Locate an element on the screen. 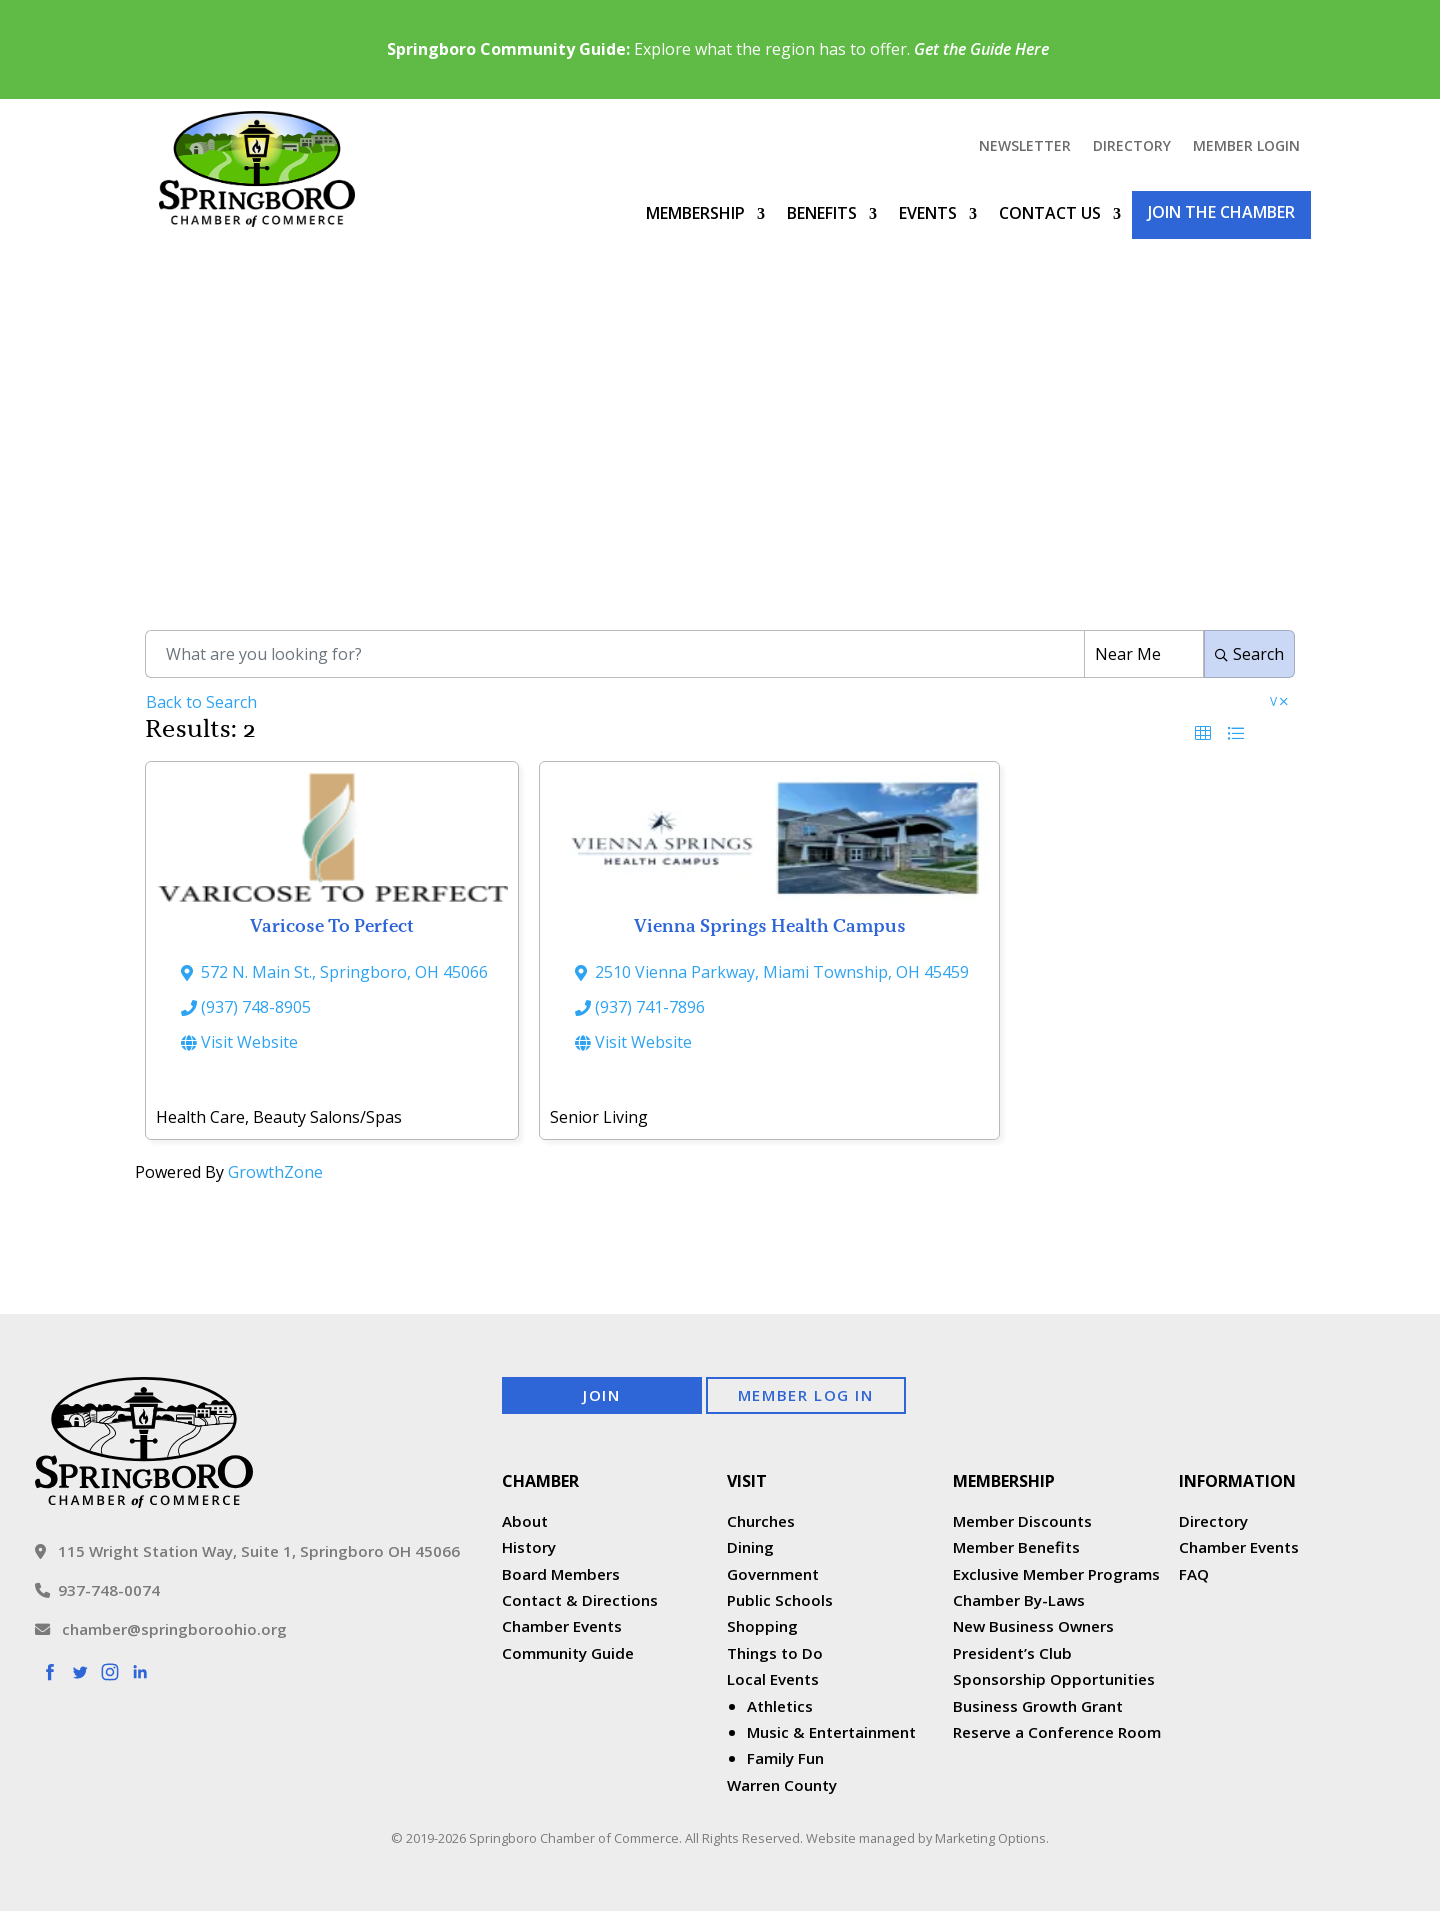 This screenshot has height=1911, width=1440. Search [Search Submit] is located at coordinates (1249, 654).